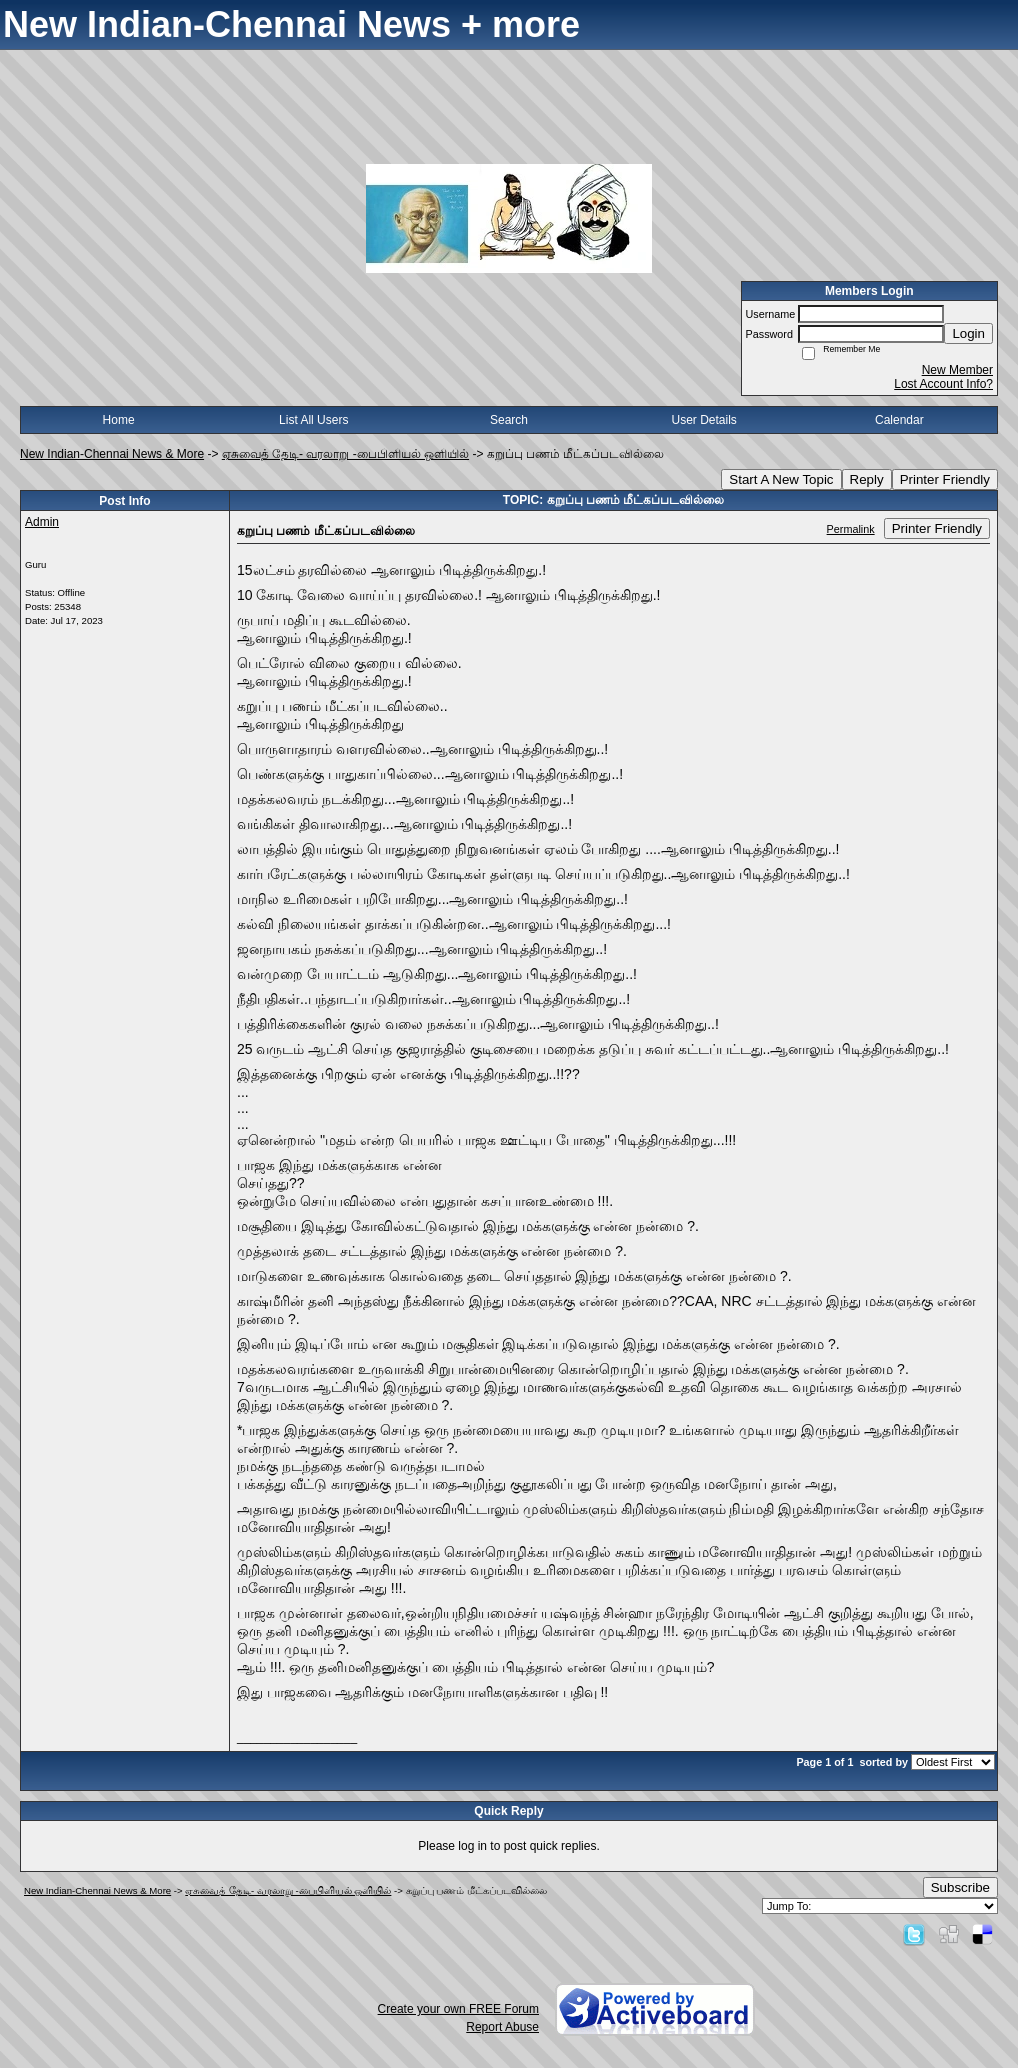  What do you see at coordinates (502, 2027) in the screenshot?
I see `Report Abuse` at bounding box center [502, 2027].